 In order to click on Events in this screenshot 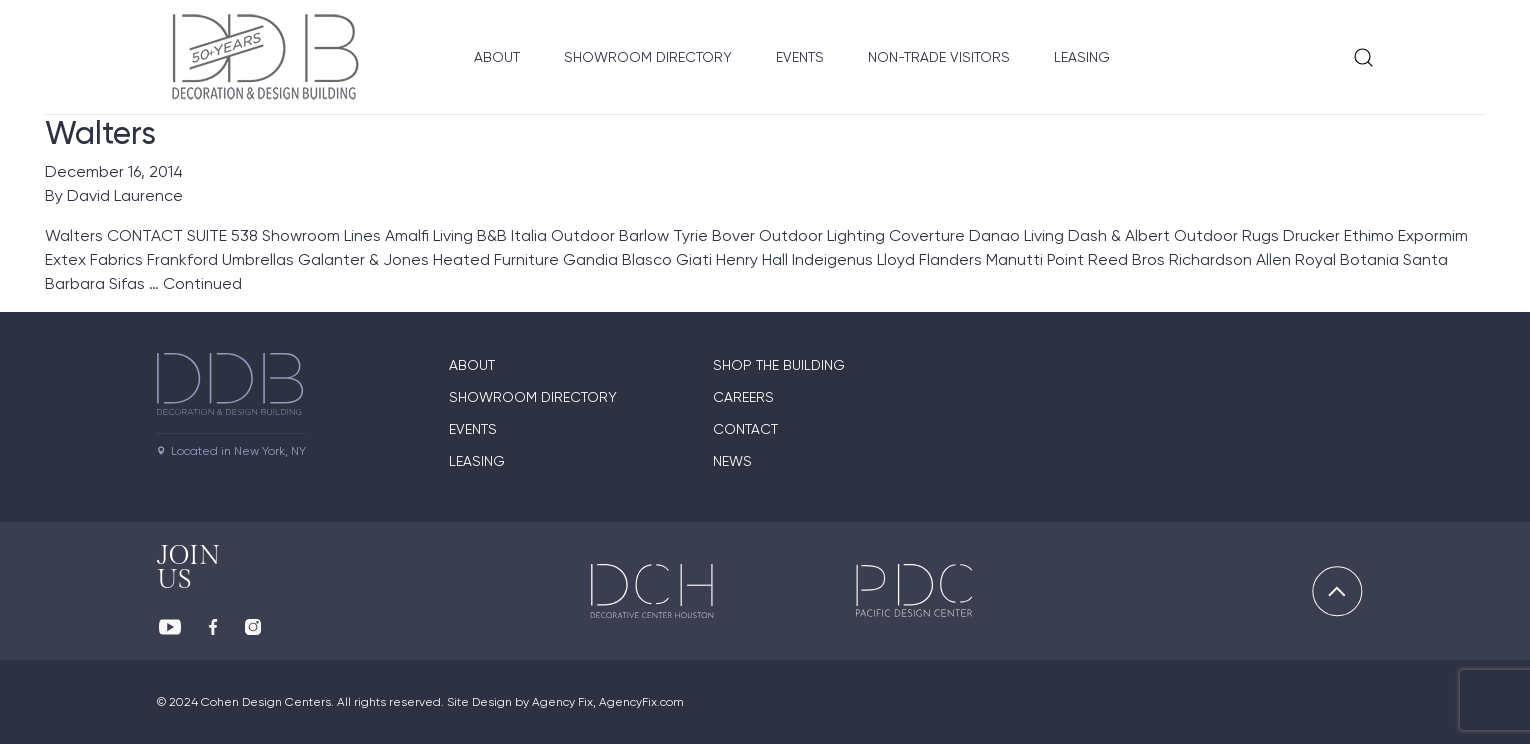, I will do `click(800, 57)`.